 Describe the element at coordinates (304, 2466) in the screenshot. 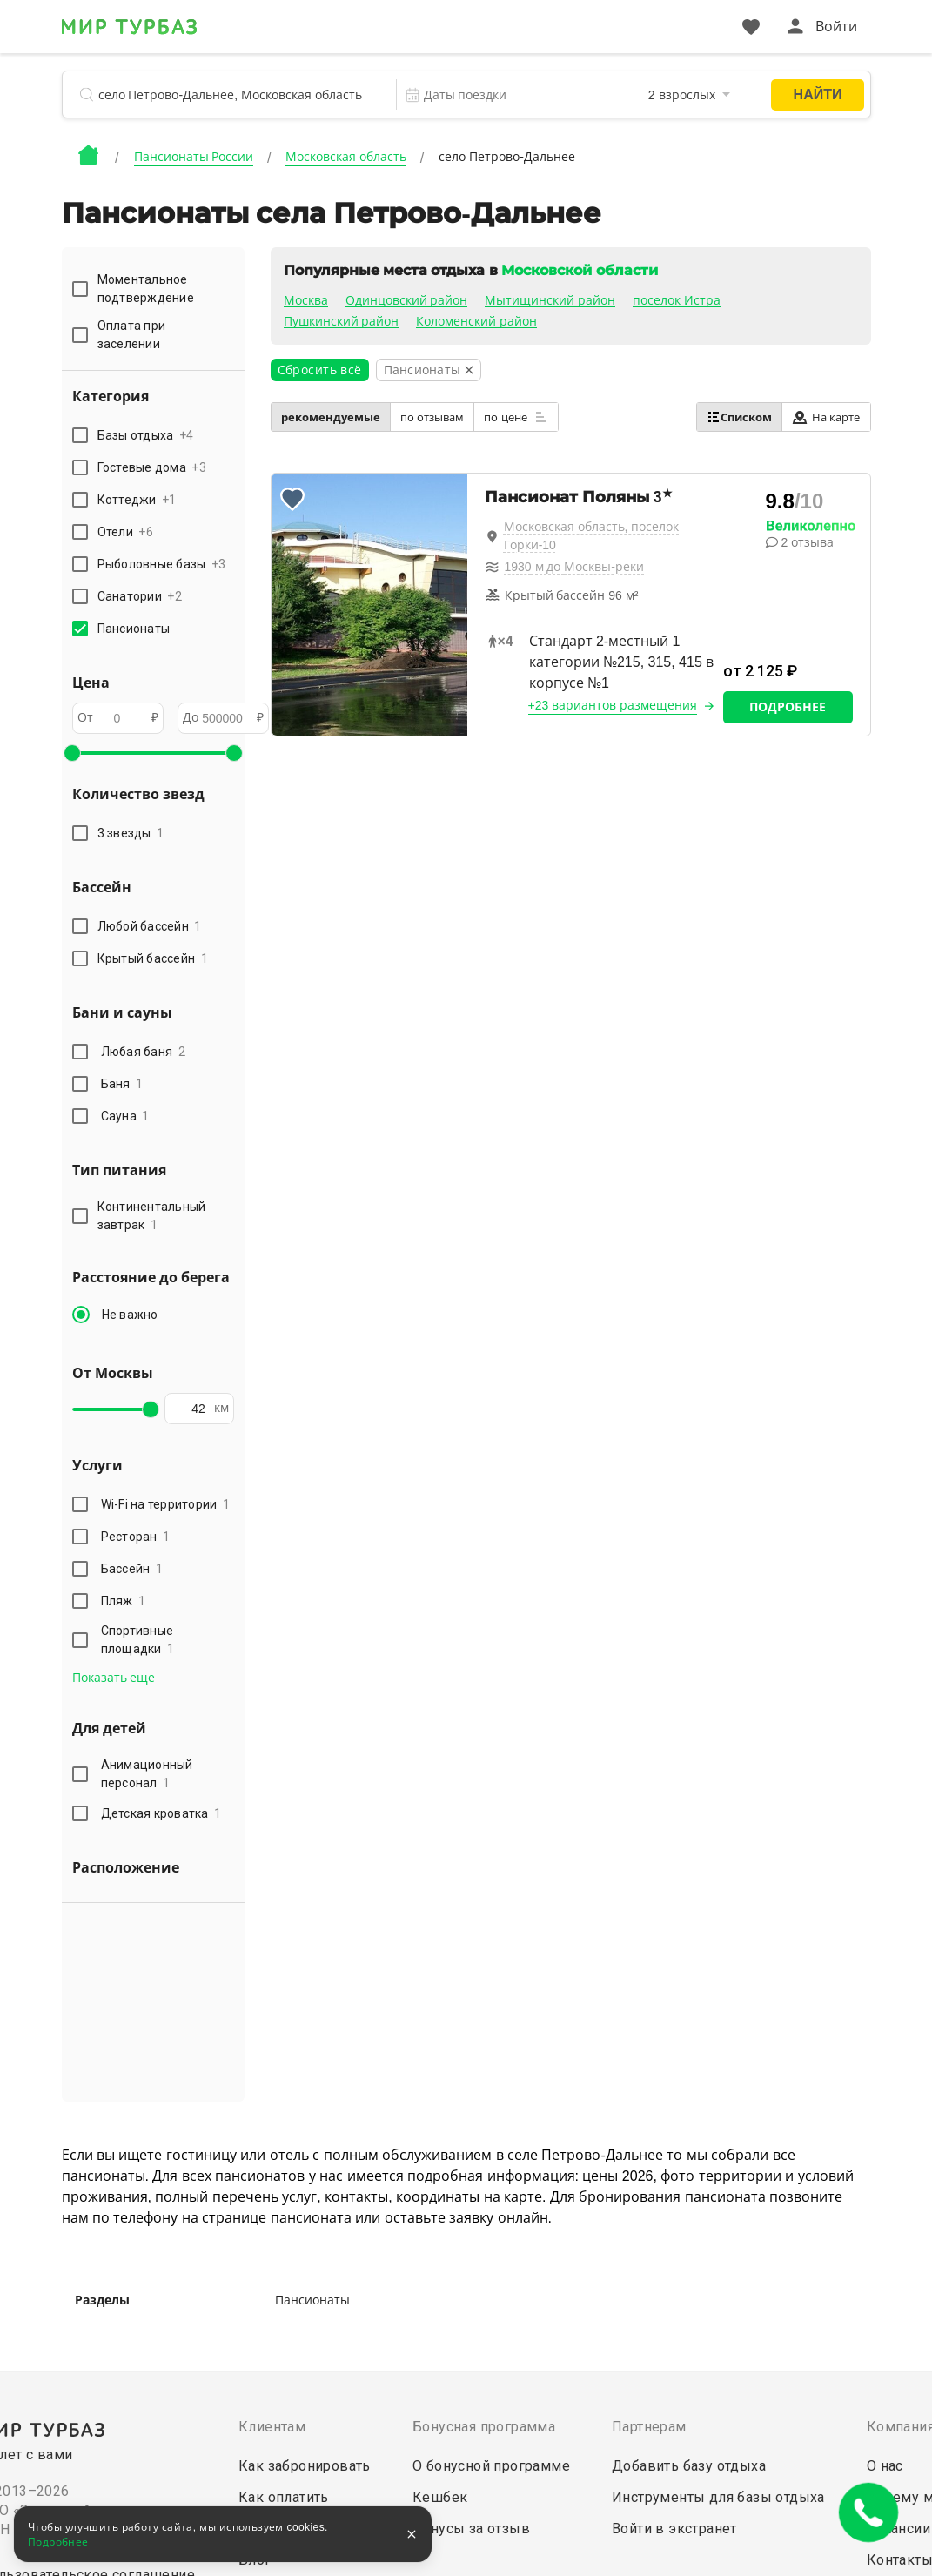

I see `Как забронировать` at that location.